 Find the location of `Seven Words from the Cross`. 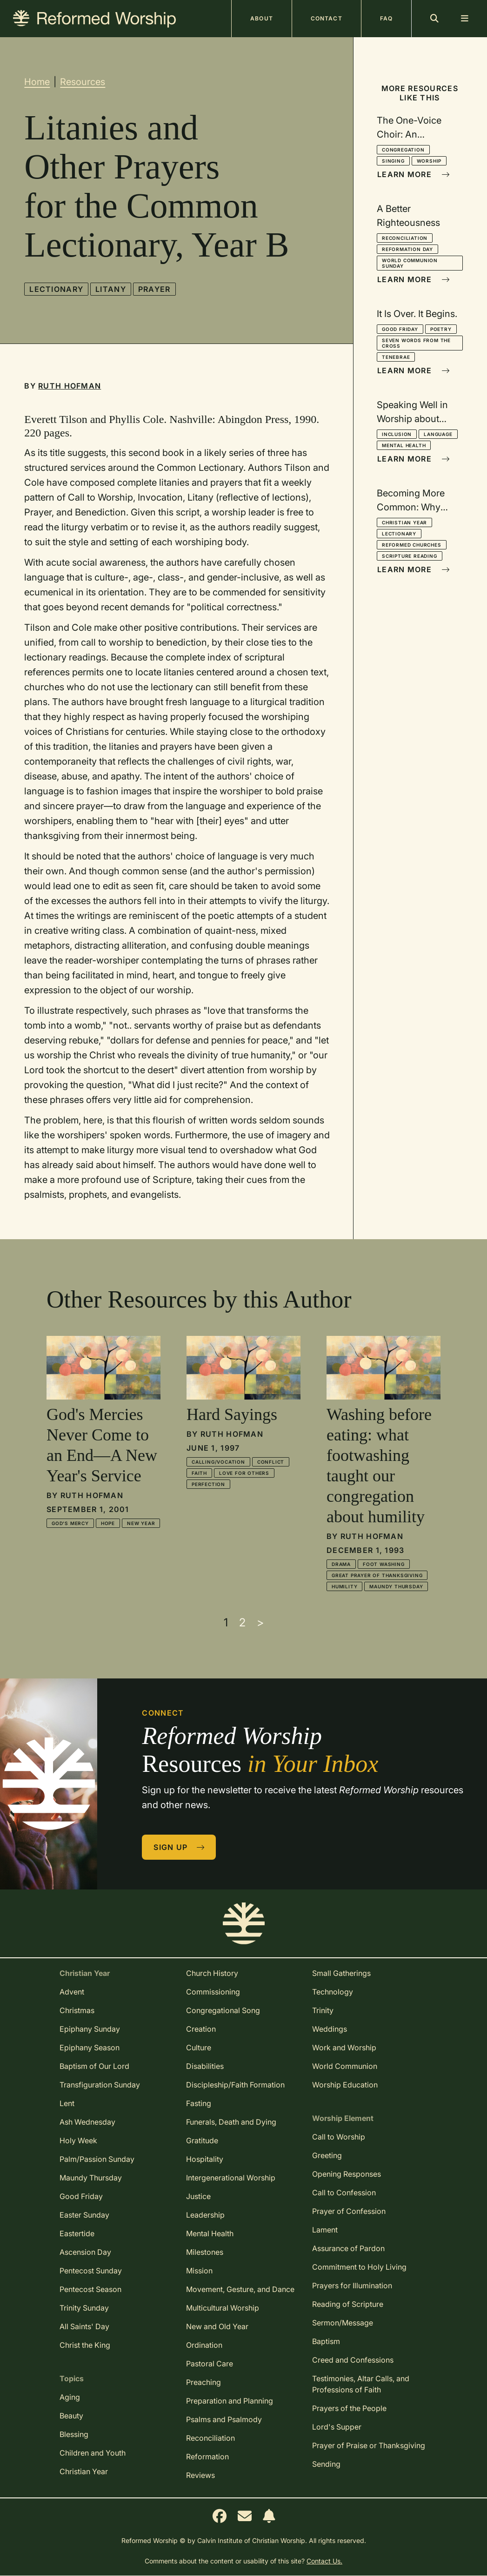

Seven Words from the Cross is located at coordinates (416, 343).